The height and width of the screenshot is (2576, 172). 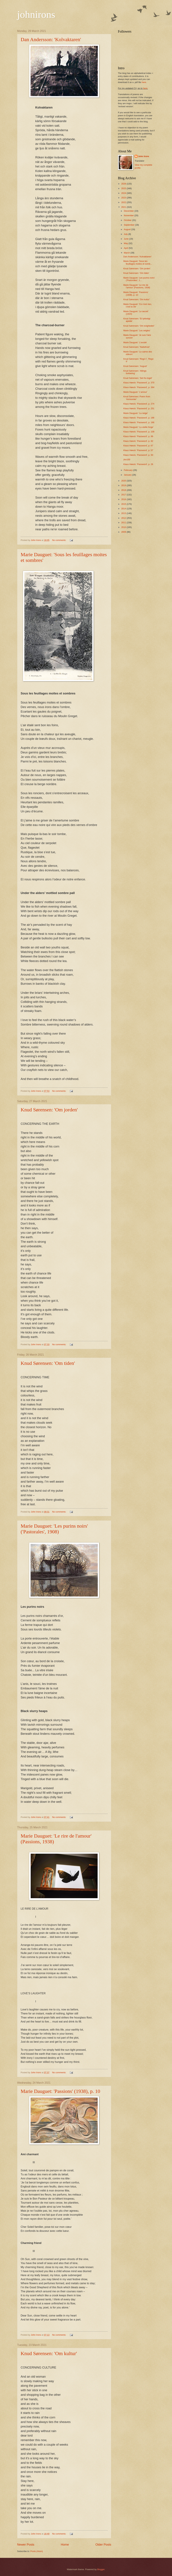 What do you see at coordinates (135, 413) in the screenshot?
I see `Marie Dauguet: 'La neige'` at bounding box center [135, 413].